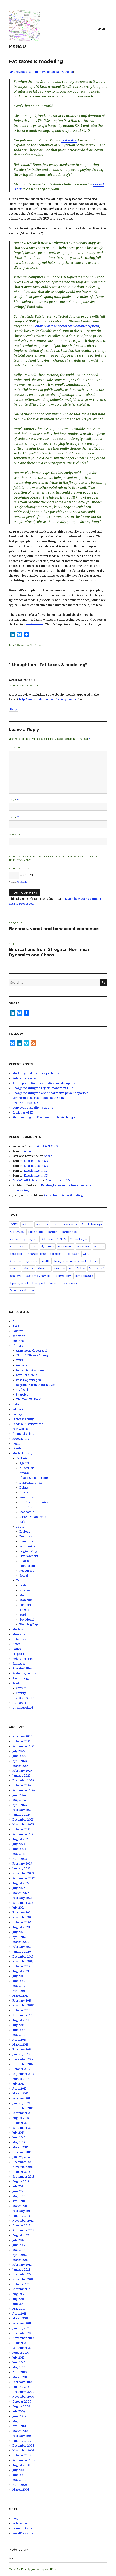  I want to click on George Washington rejects monarchy, 1782, so click(42, 1088).